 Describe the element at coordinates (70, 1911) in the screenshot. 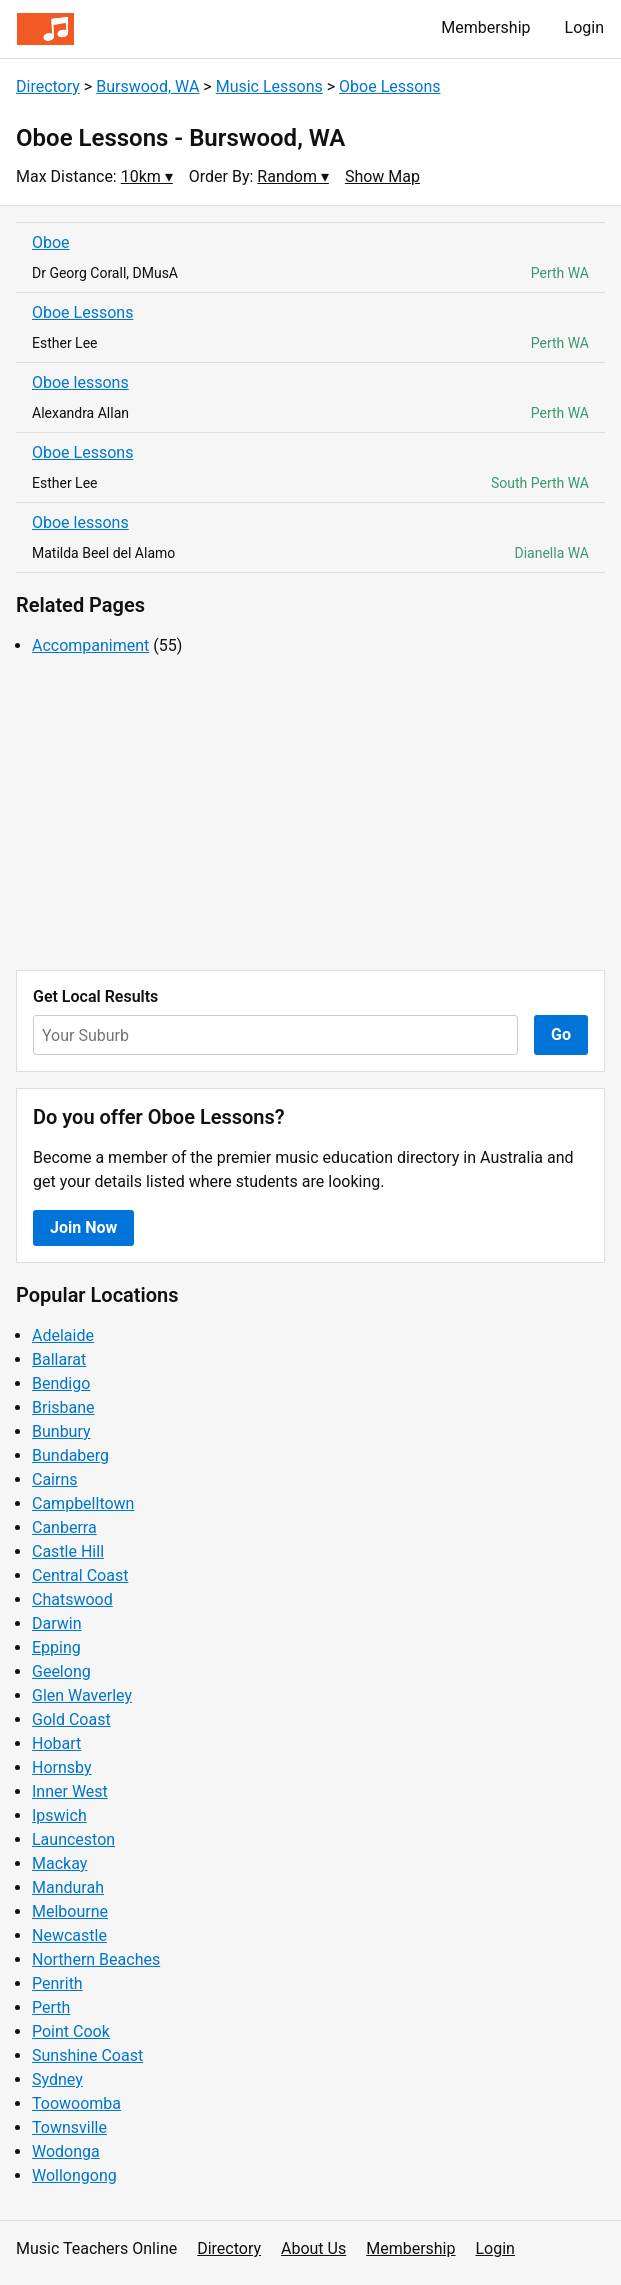

I see `Melbourne` at that location.